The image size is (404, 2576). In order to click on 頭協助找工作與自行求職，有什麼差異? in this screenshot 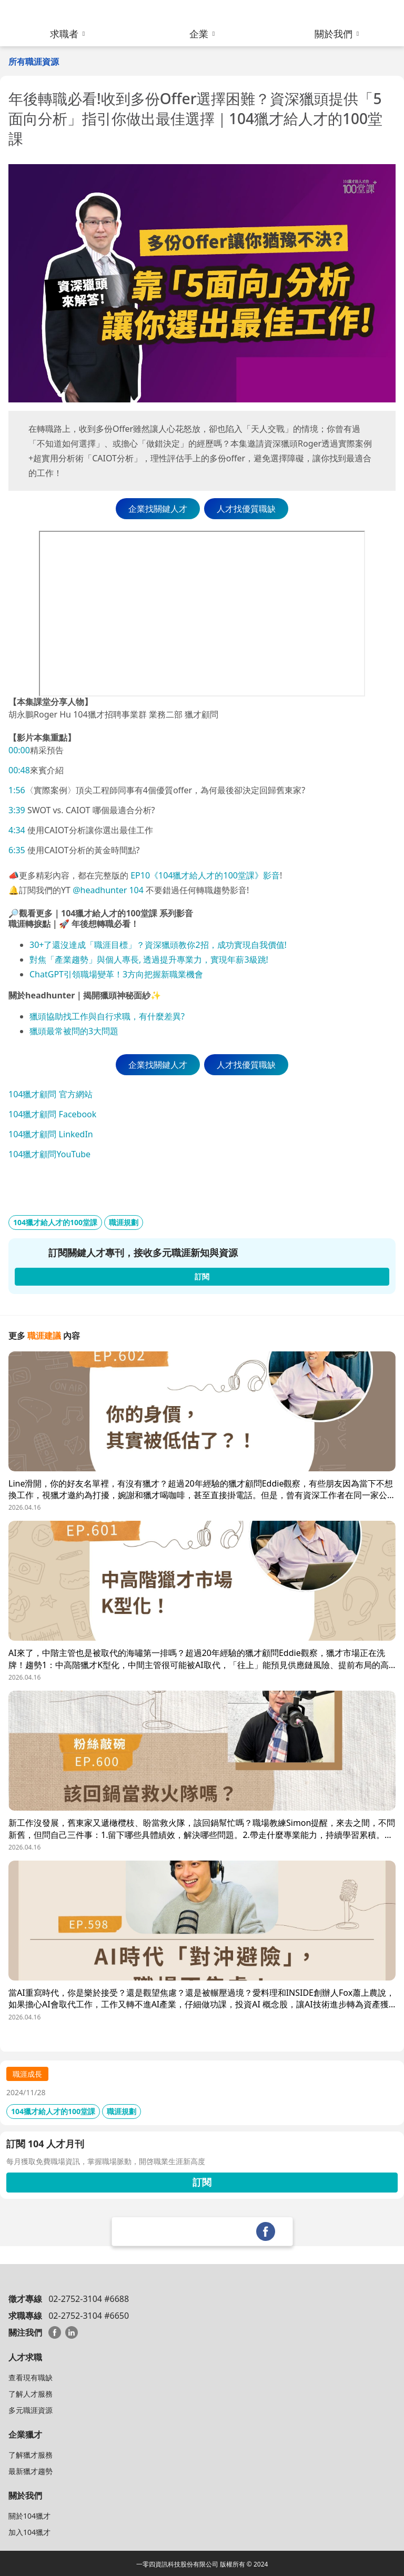, I will do `click(111, 1016)`.